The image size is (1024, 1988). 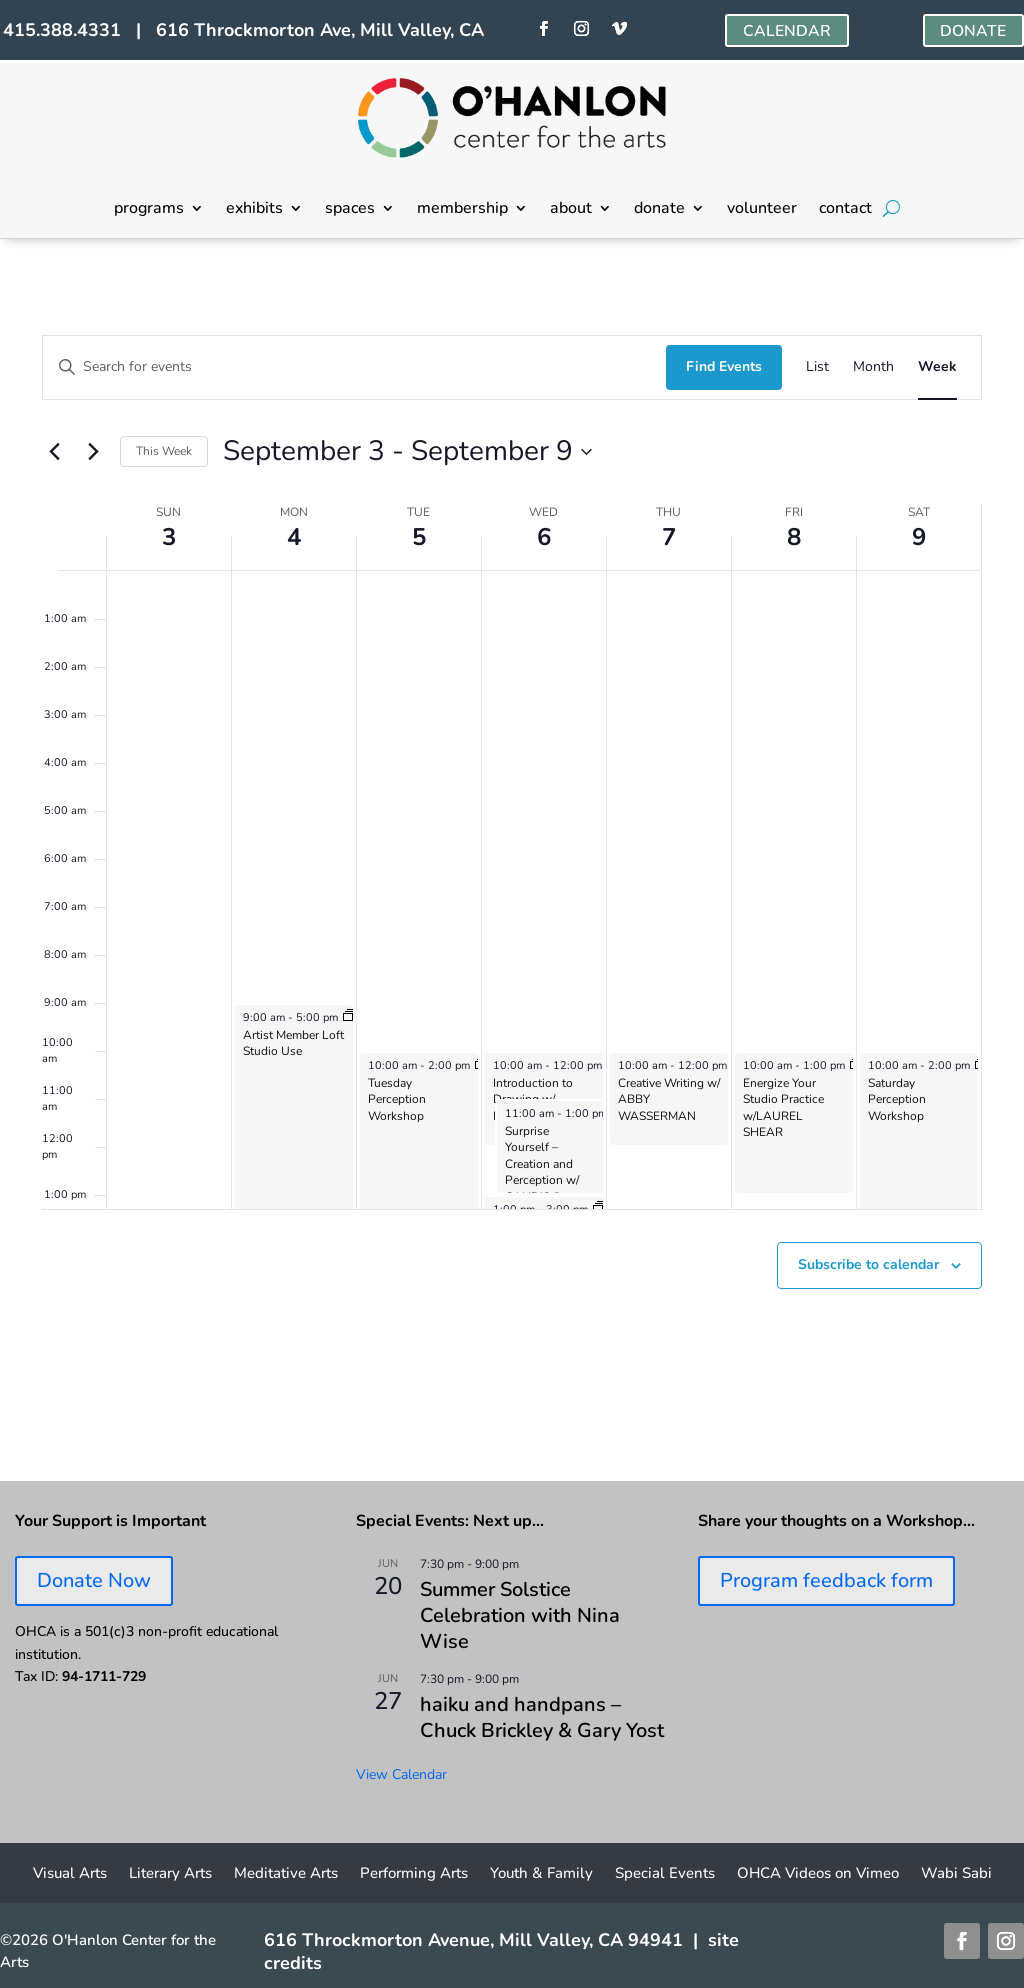 I want to click on [Previous week], so click(x=54, y=452).